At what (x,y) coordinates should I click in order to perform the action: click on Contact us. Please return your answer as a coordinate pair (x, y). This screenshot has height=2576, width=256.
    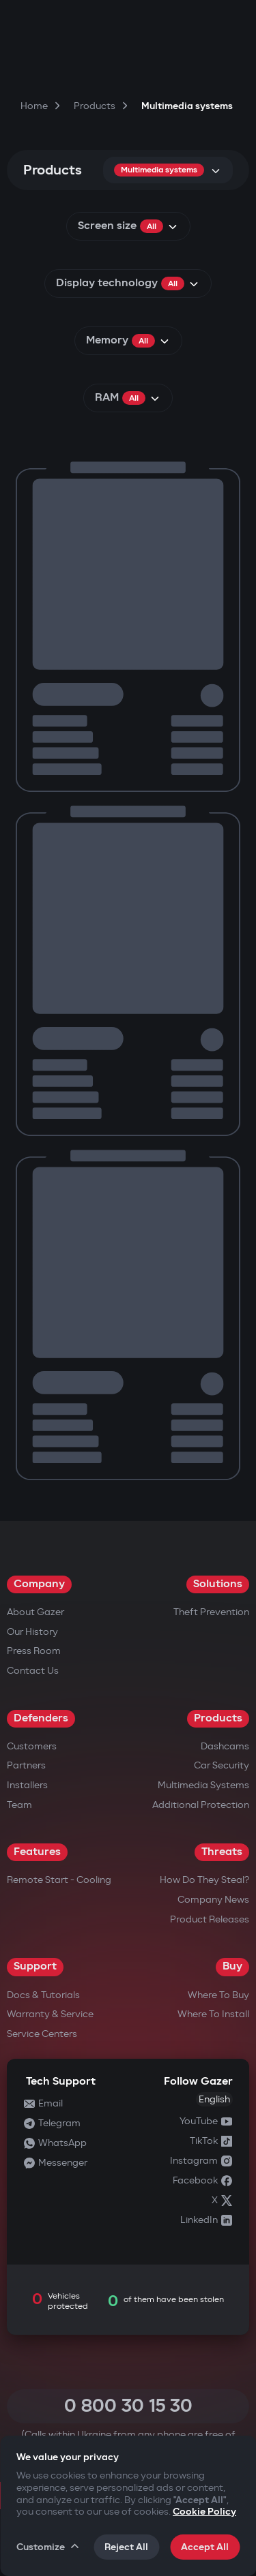
    Looking at the image, I should click on (33, 1670).